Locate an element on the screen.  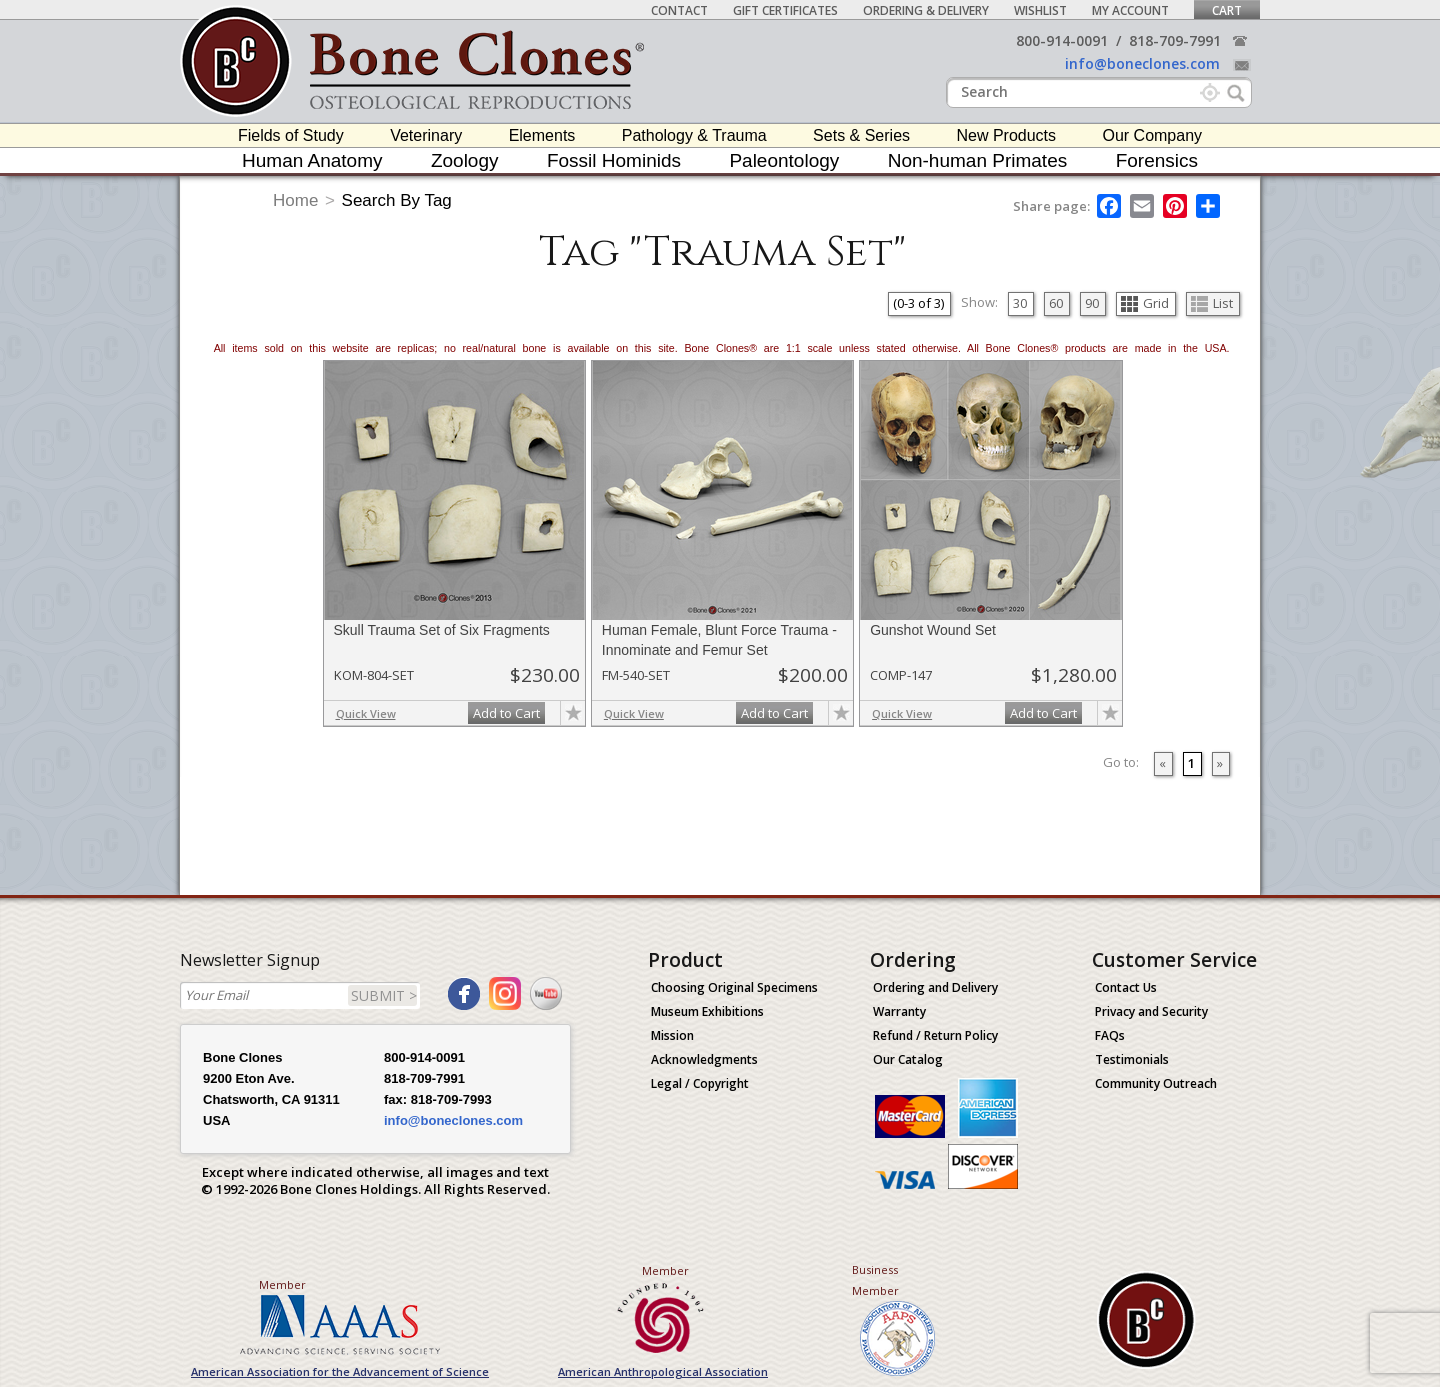
Cart is located at coordinates (1227, 10).